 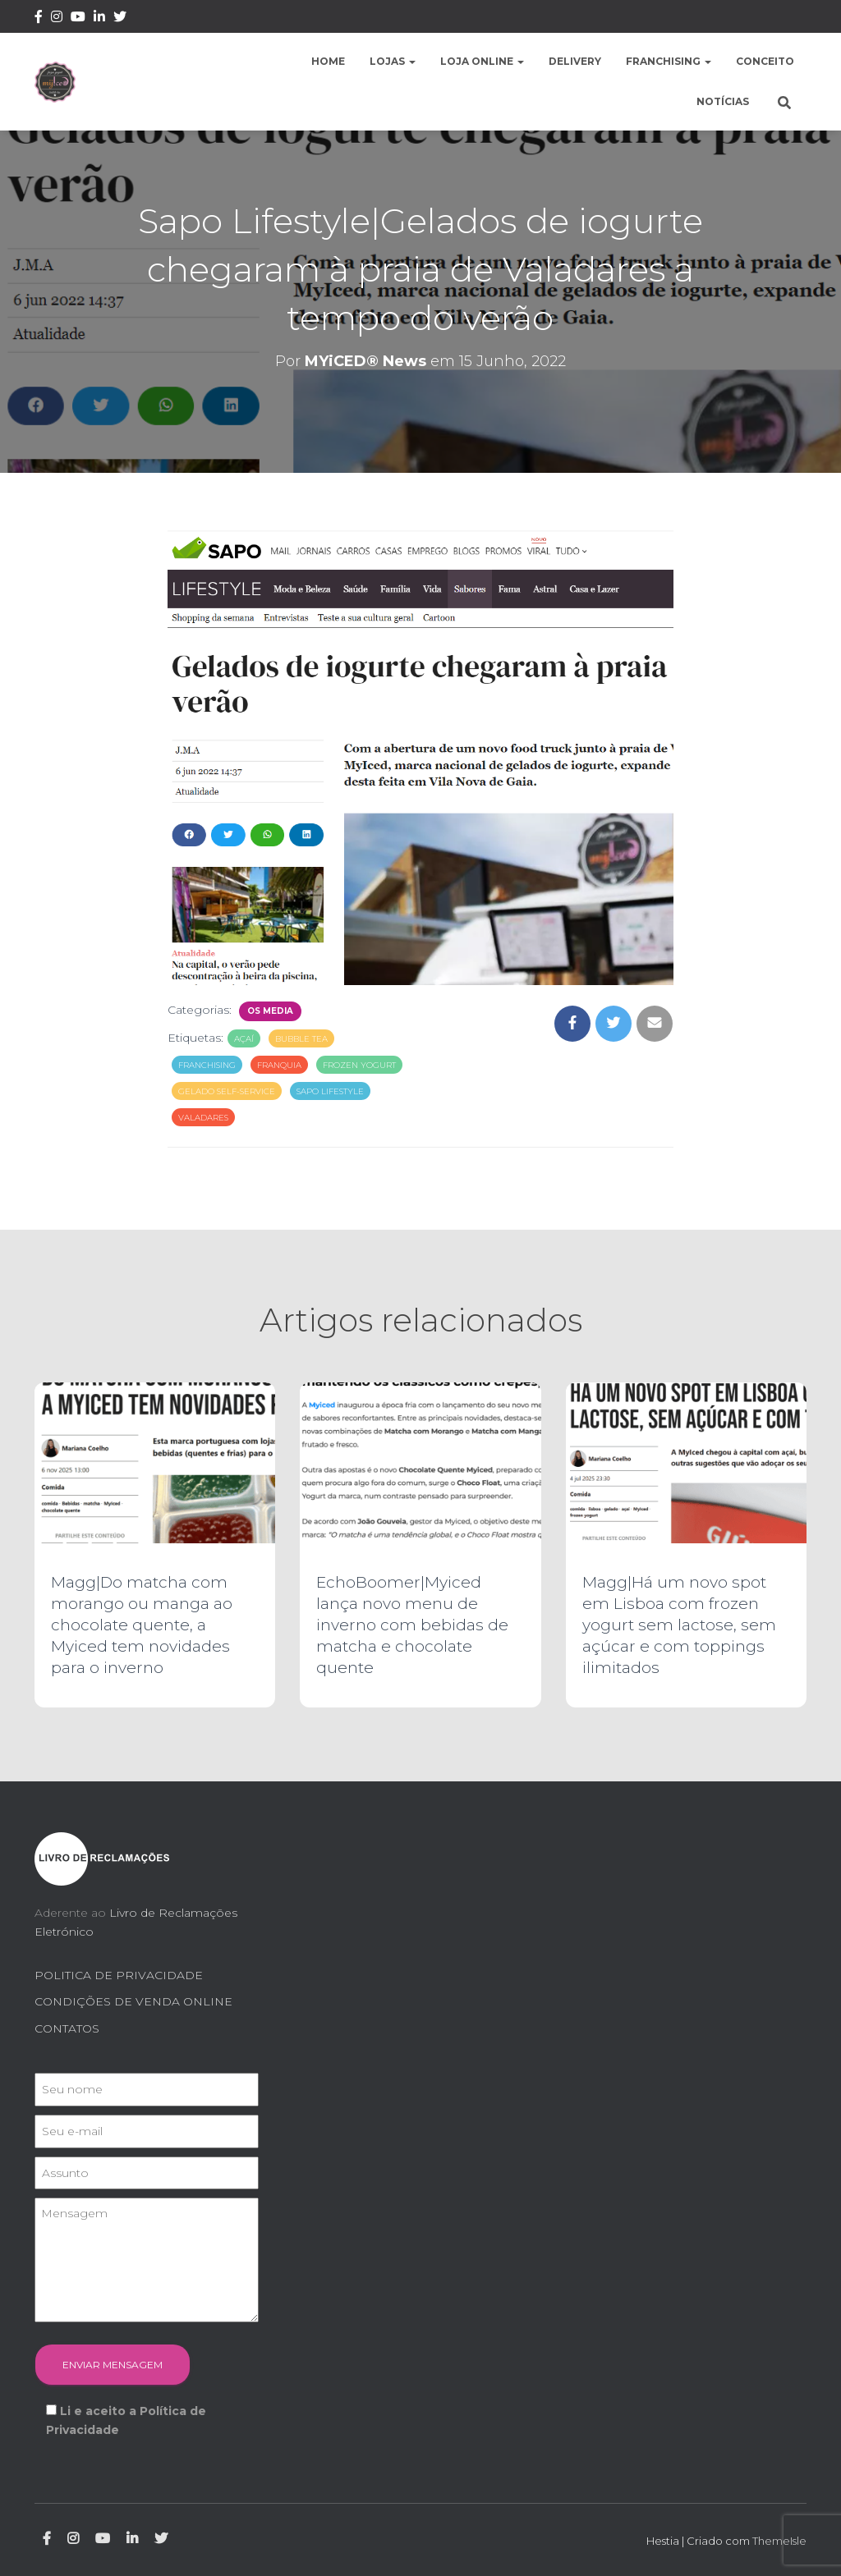 What do you see at coordinates (99, 19) in the screenshot?
I see `Linkedin` at bounding box center [99, 19].